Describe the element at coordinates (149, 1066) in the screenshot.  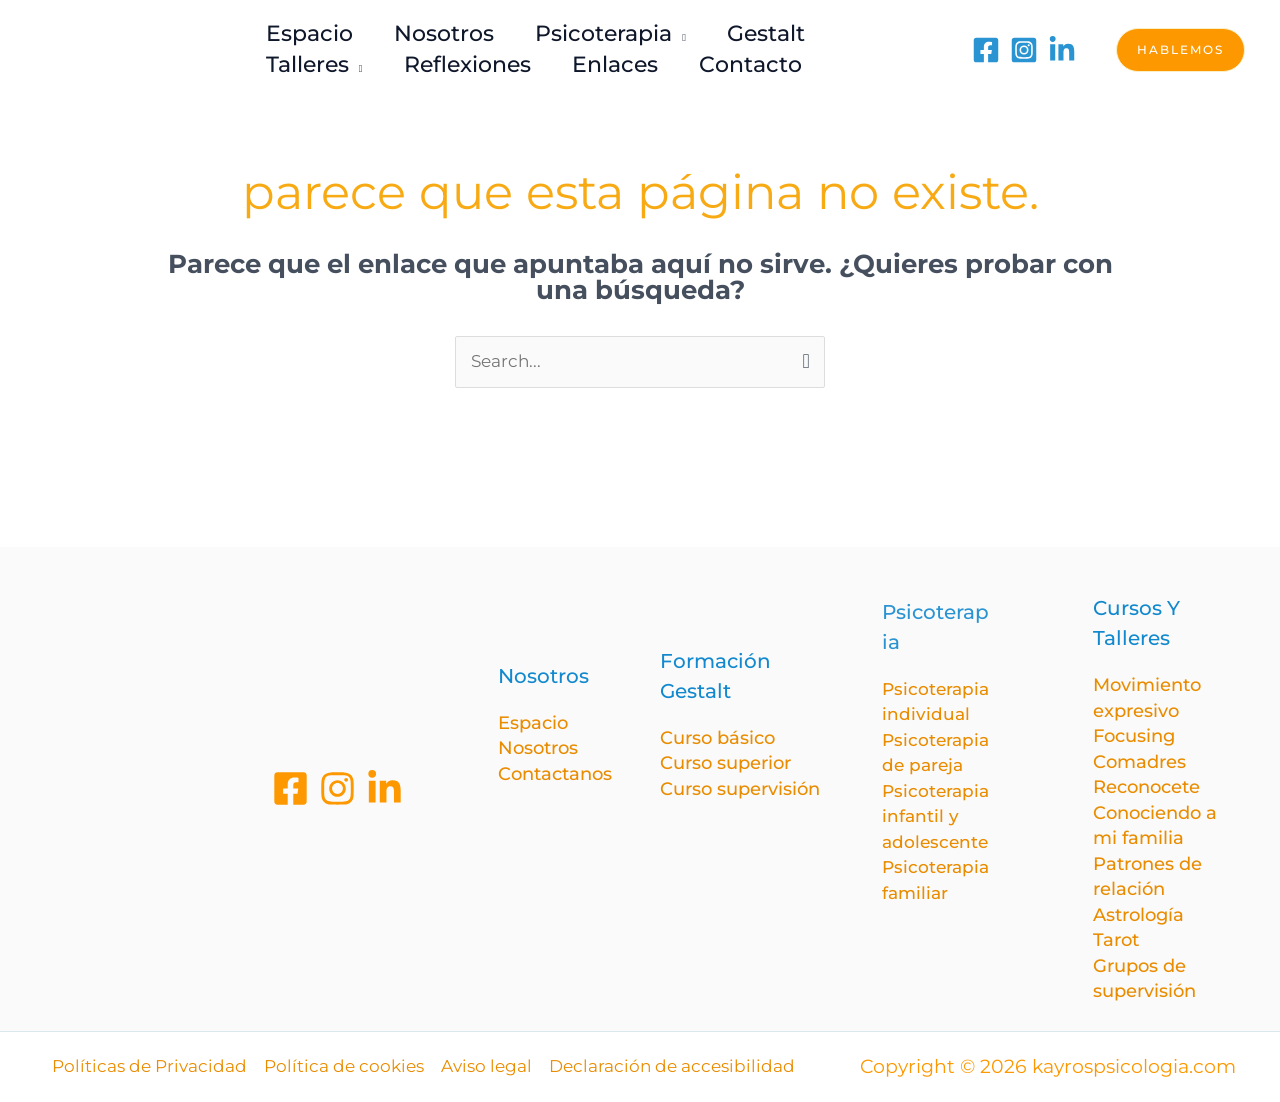
I see `Políticas de Privacidad` at that location.